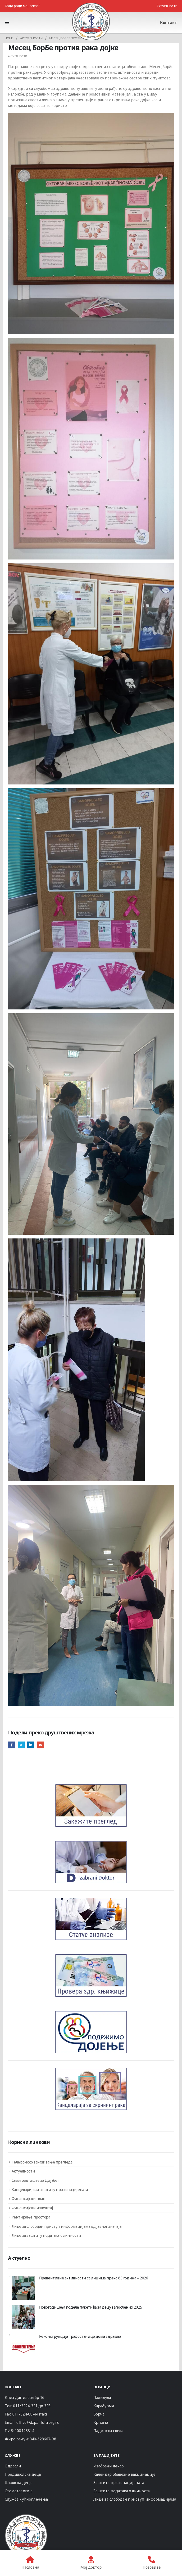 The width and height of the screenshot is (182, 2576). Describe the element at coordinates (23, 2346) in the screenshot. I see `[Реконструкција трафостанице дома здравља]` at that location.